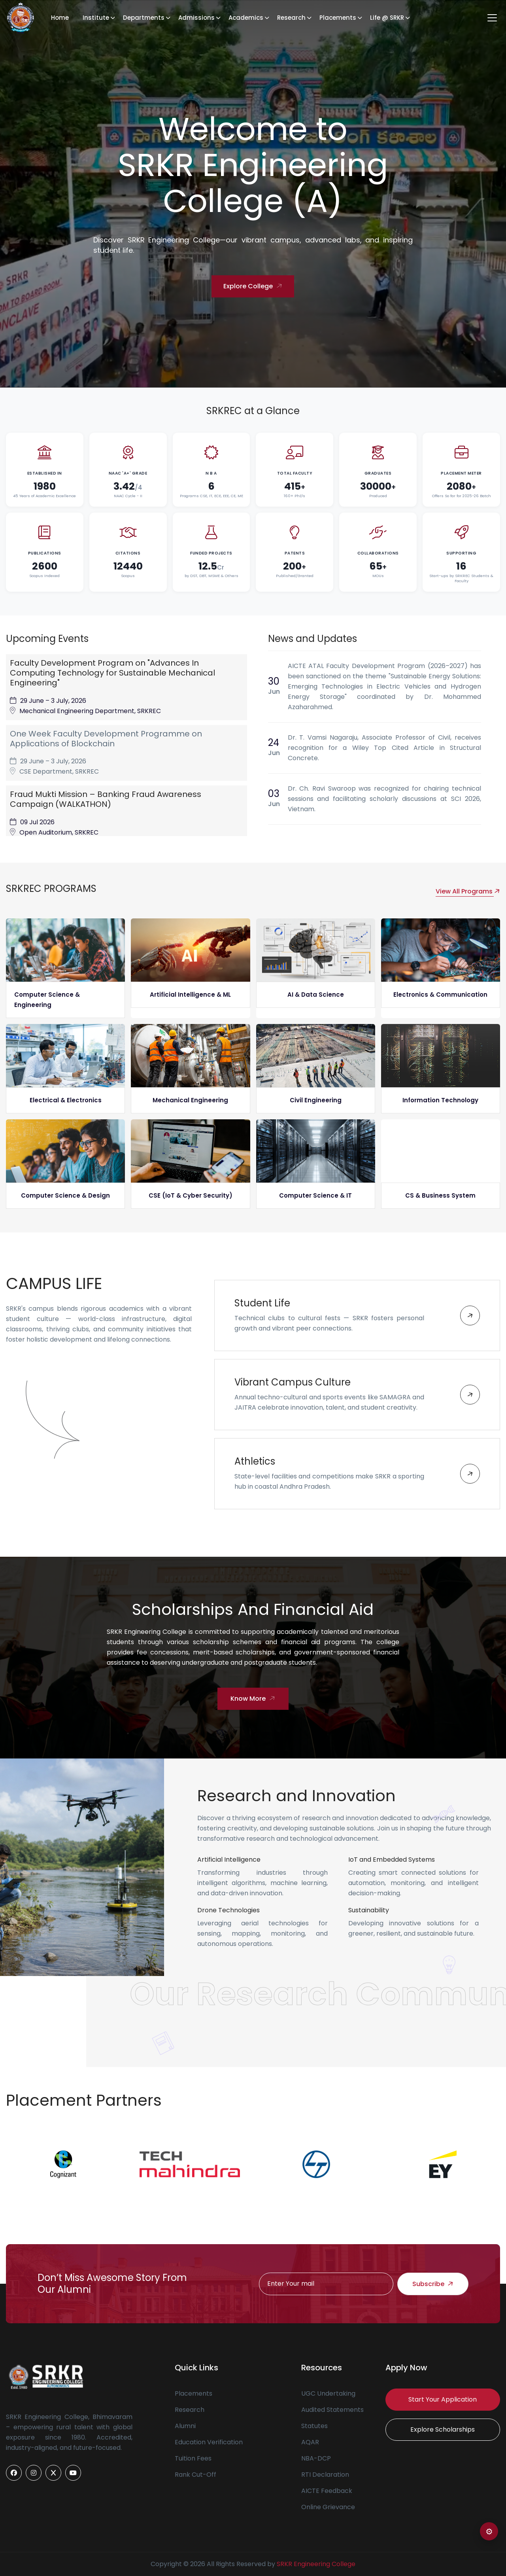  I want to click on Research, so click(291, 17).